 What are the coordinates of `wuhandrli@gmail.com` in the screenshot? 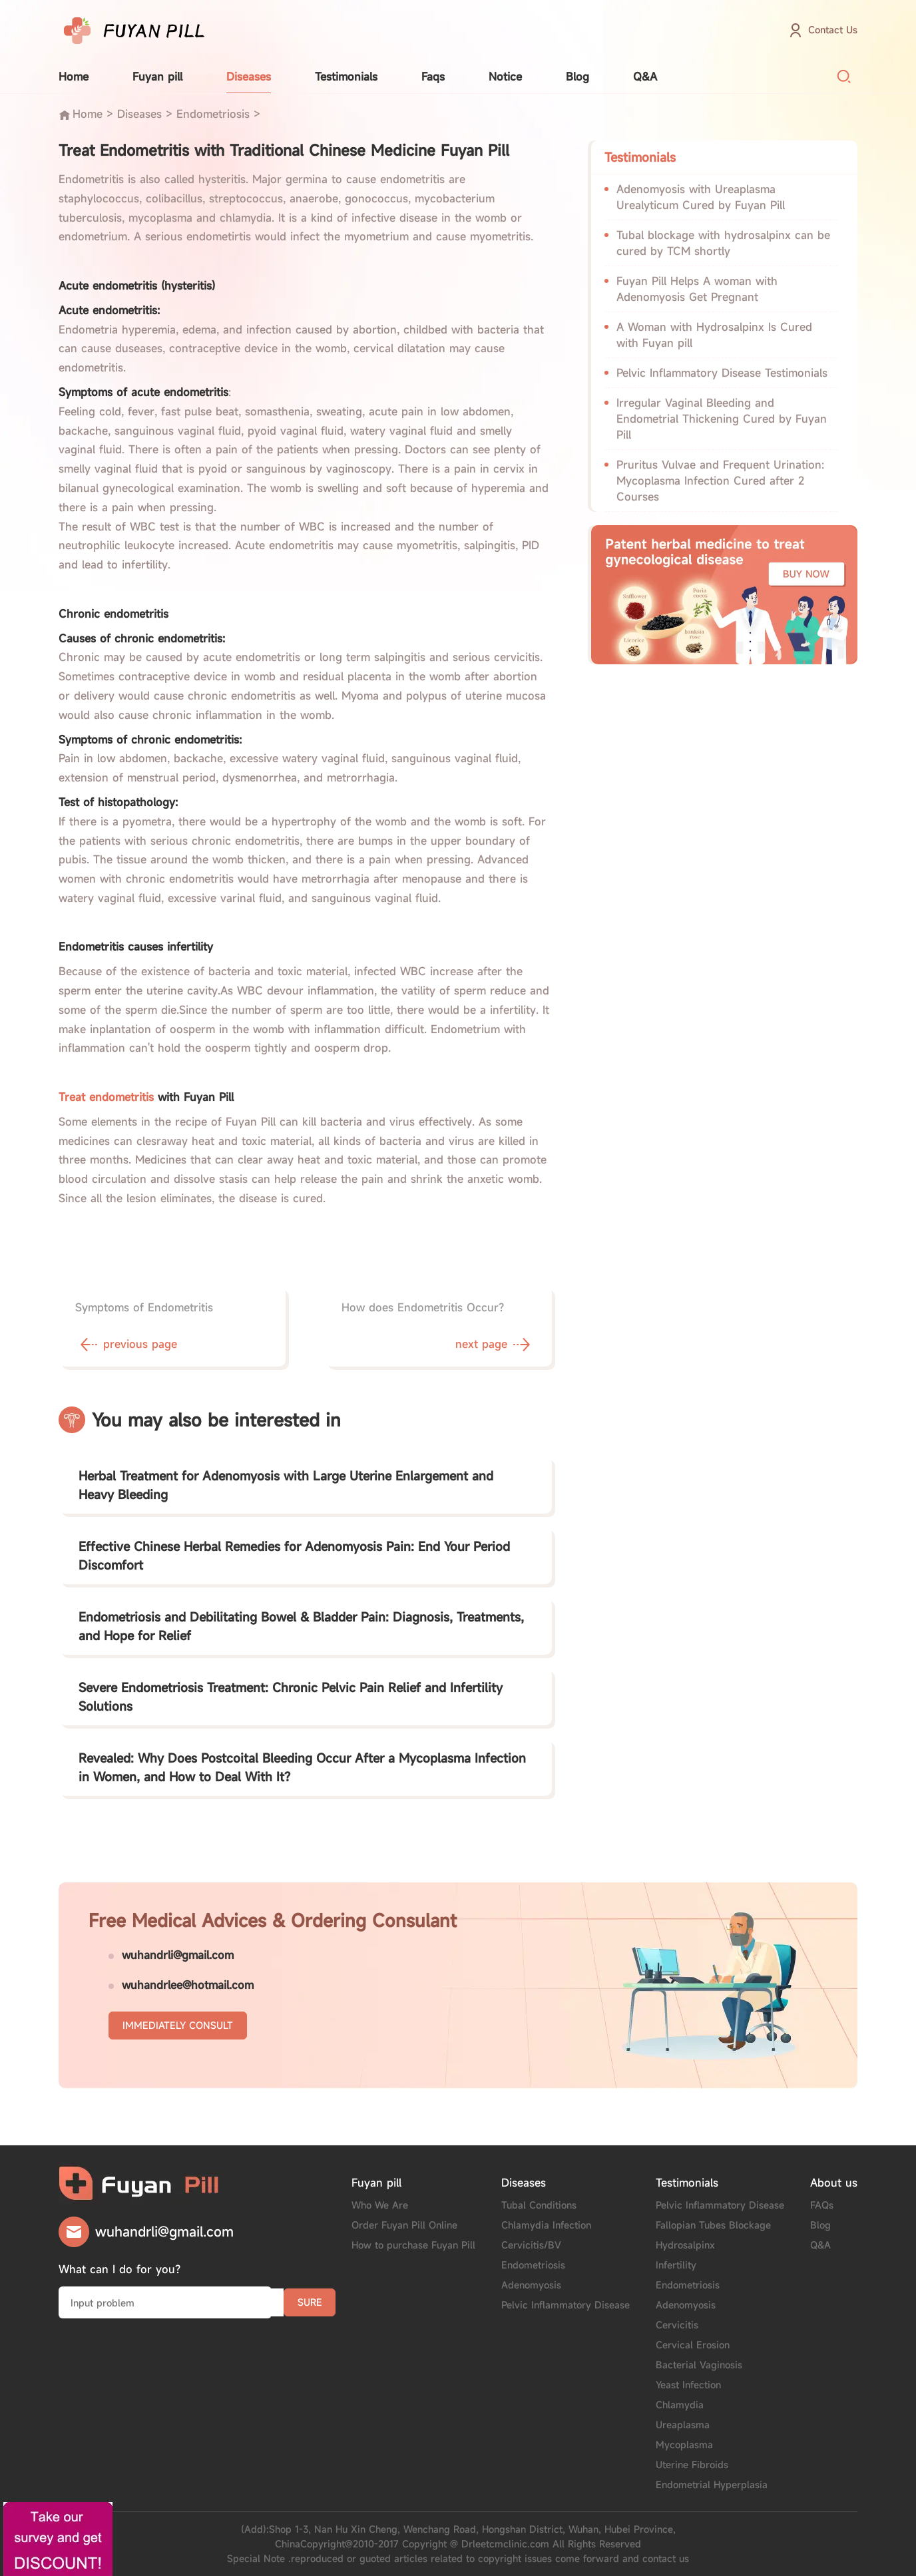 It's located at (178, 1955).